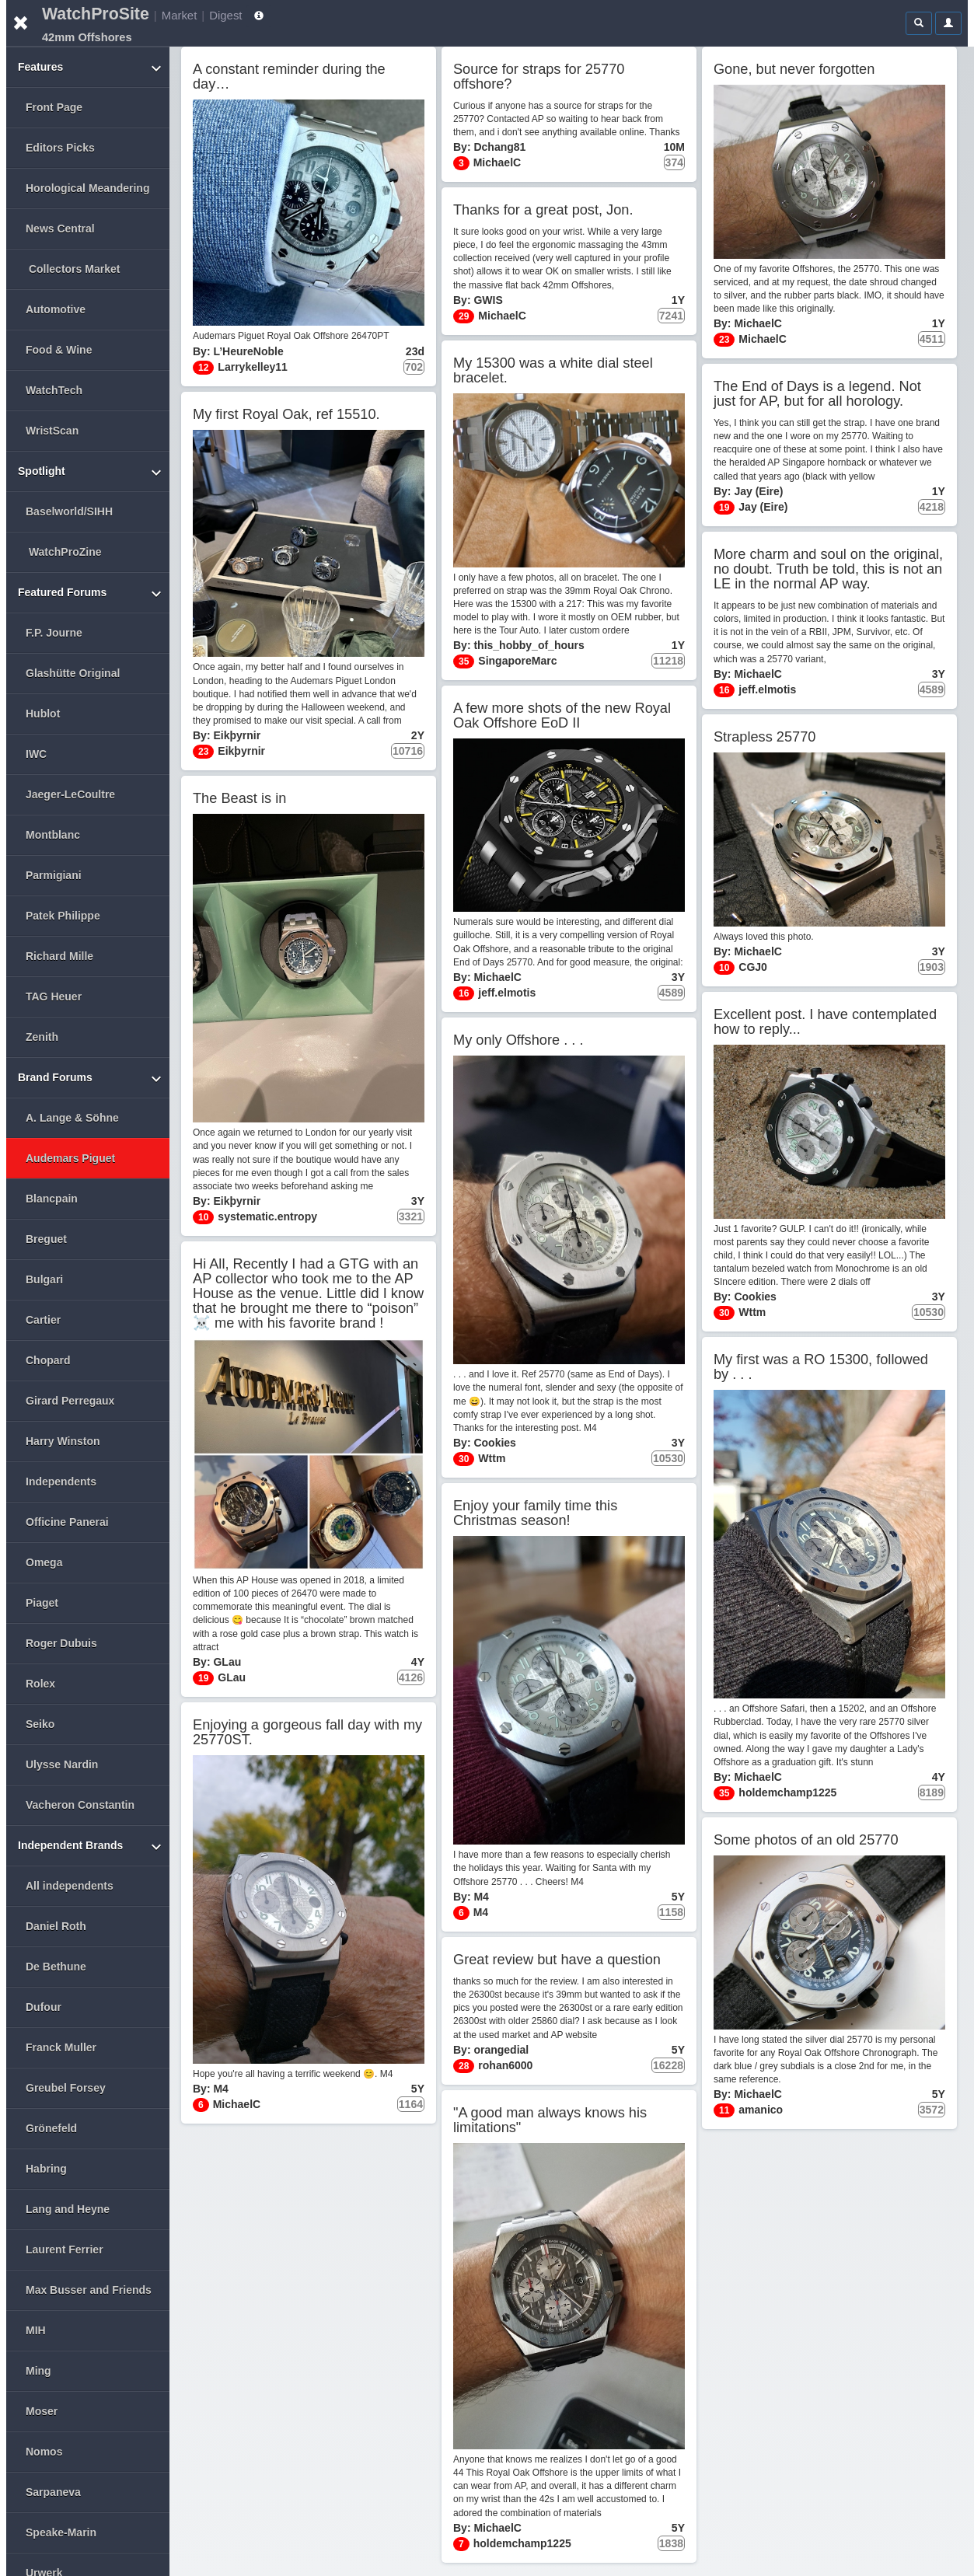 The width and height of the screenshot is (974, 2576). I want to click on 28, so click(464, 2066).